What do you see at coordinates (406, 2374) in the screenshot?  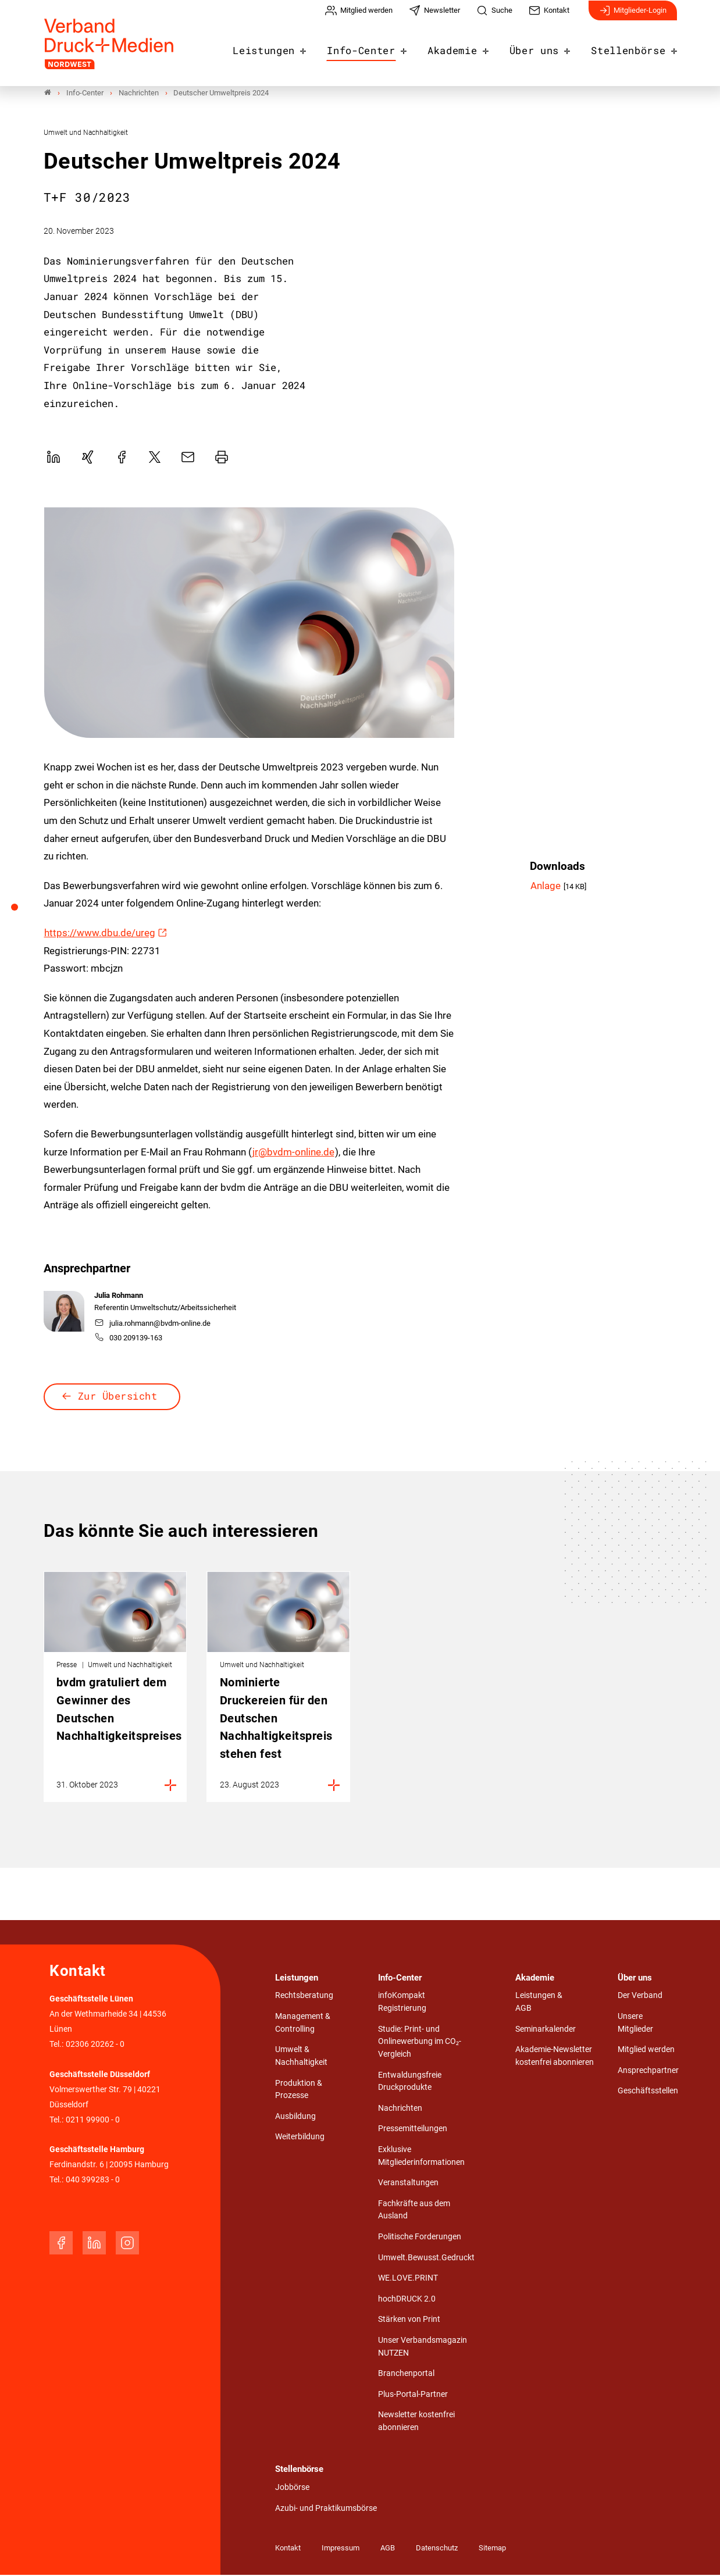 I see `Branchenportal` at bounding box center [406, 2374].